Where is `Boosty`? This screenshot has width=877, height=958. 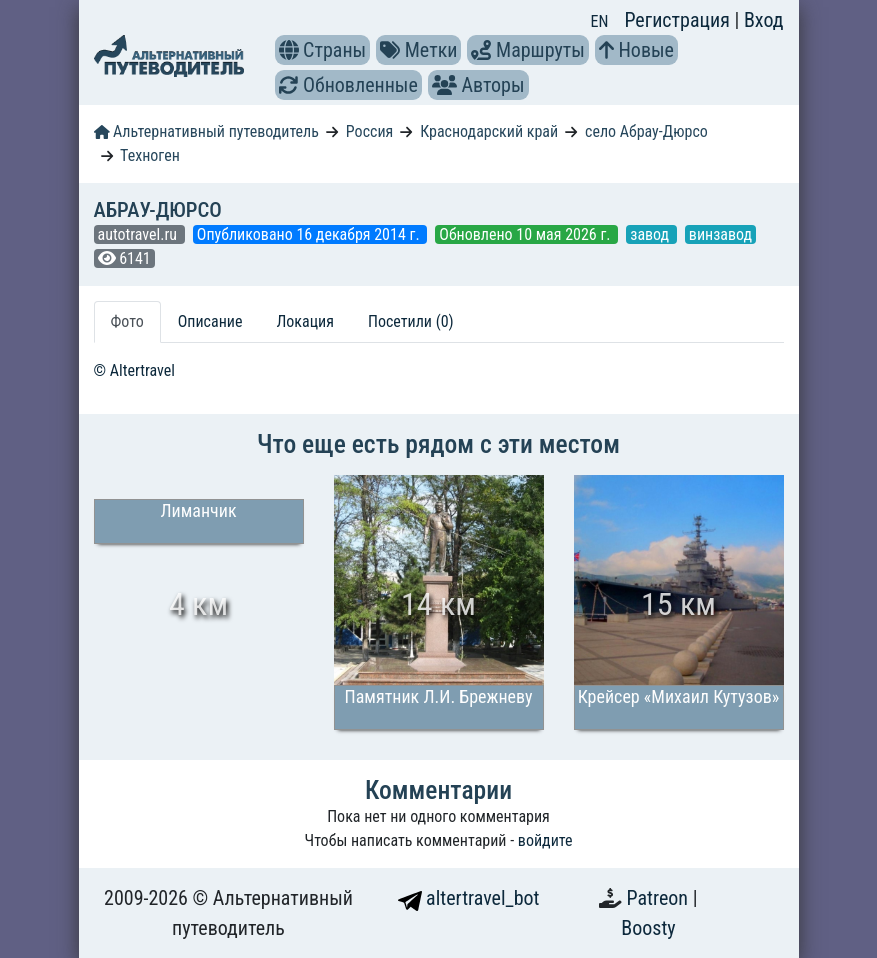
Boosty is located at coordinates (648, 928).